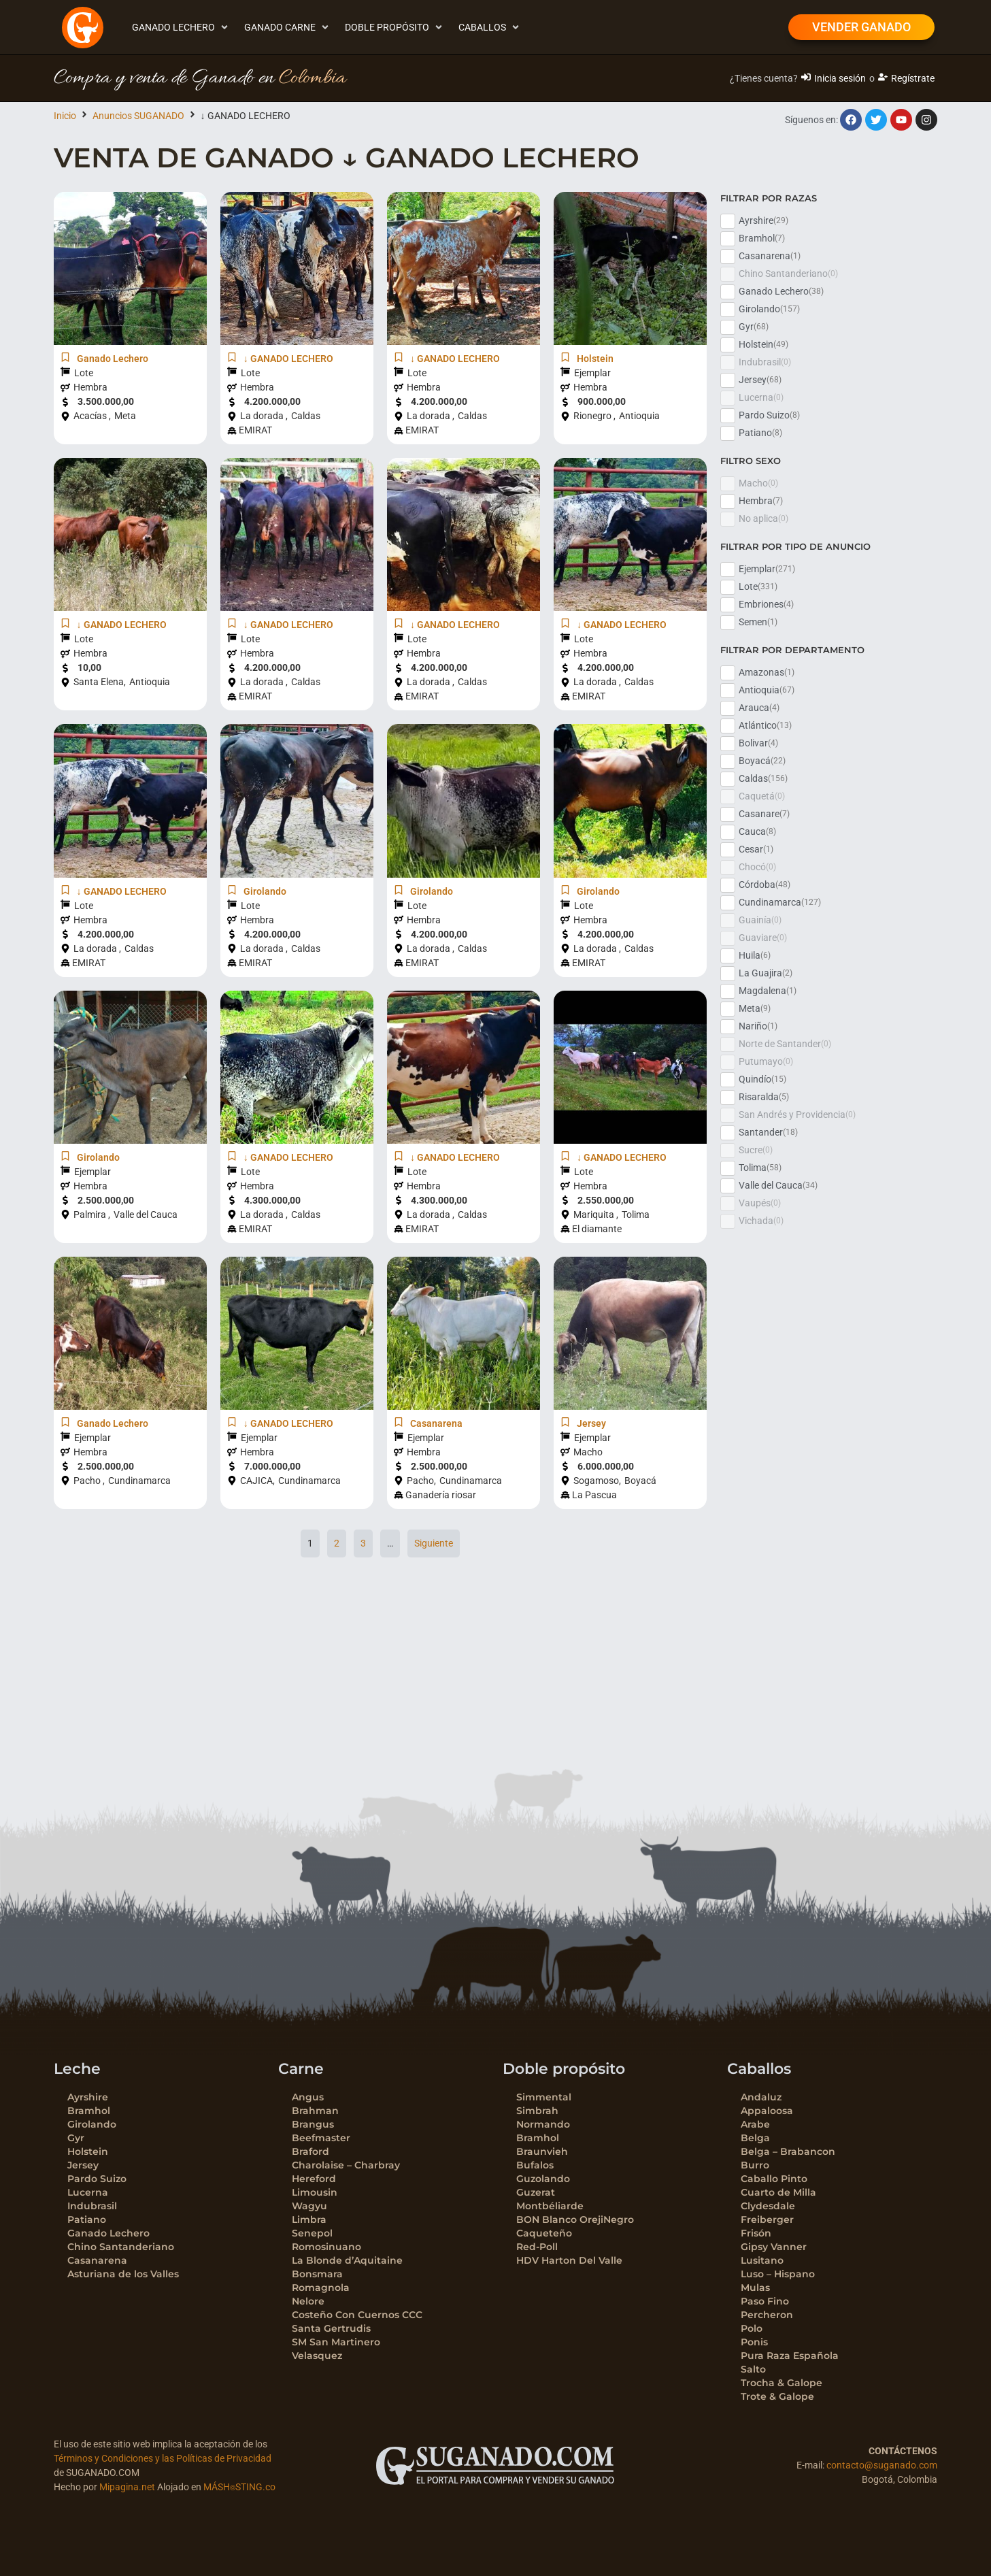 The width and height of the screenshot is (991, 2576). What do you see at coordinates (308, 2301) in the screenshot?
I see `Nelore` at bounding box center [308, 2301].